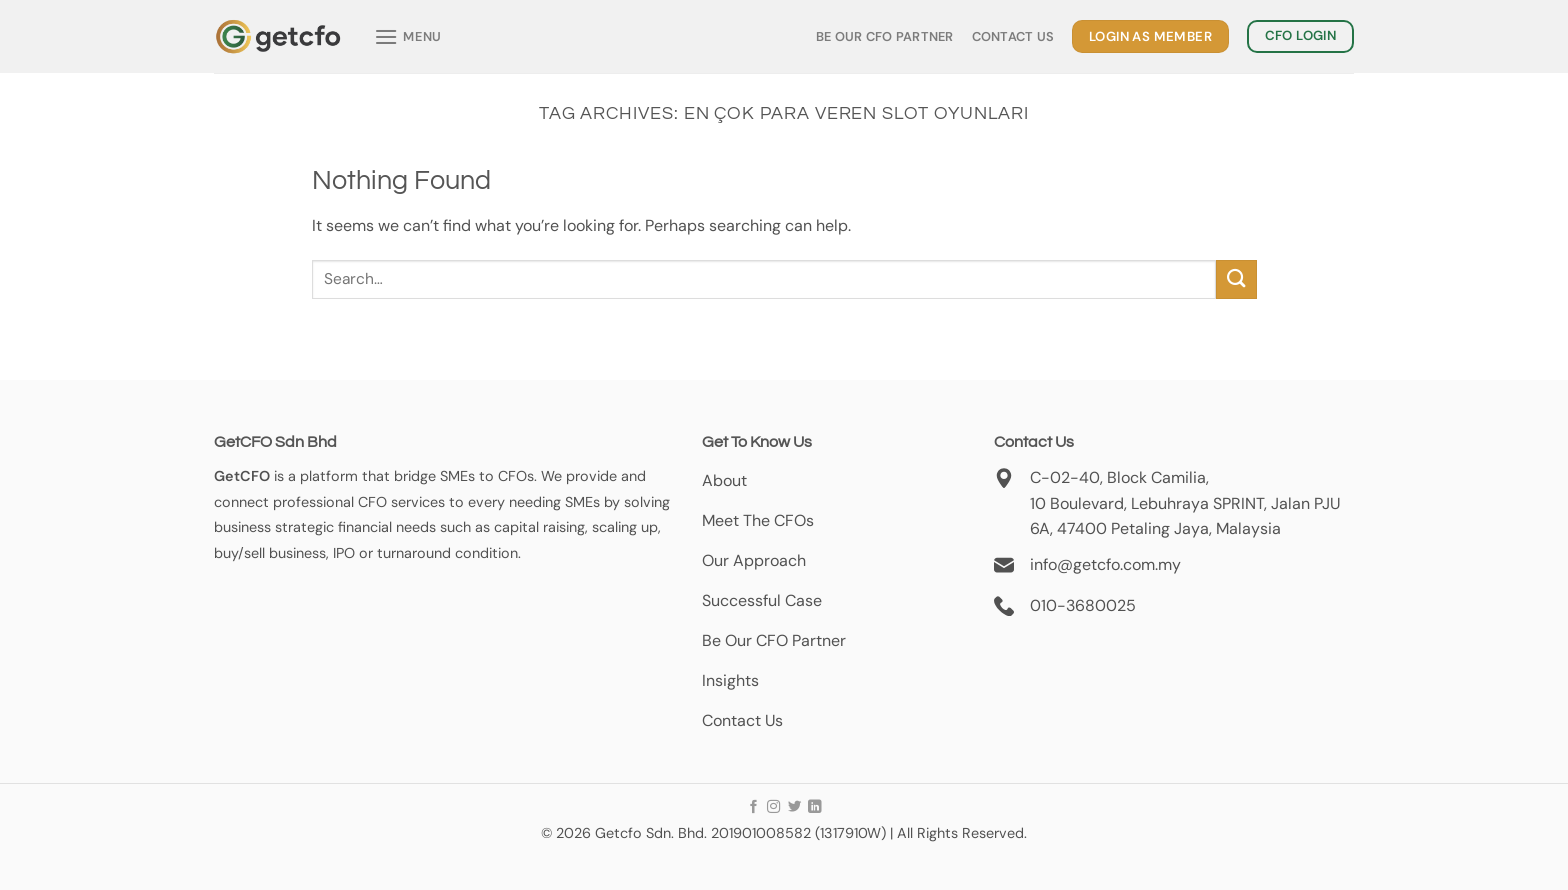  I want to click on [Follow on Twitter], so click(793, 807).